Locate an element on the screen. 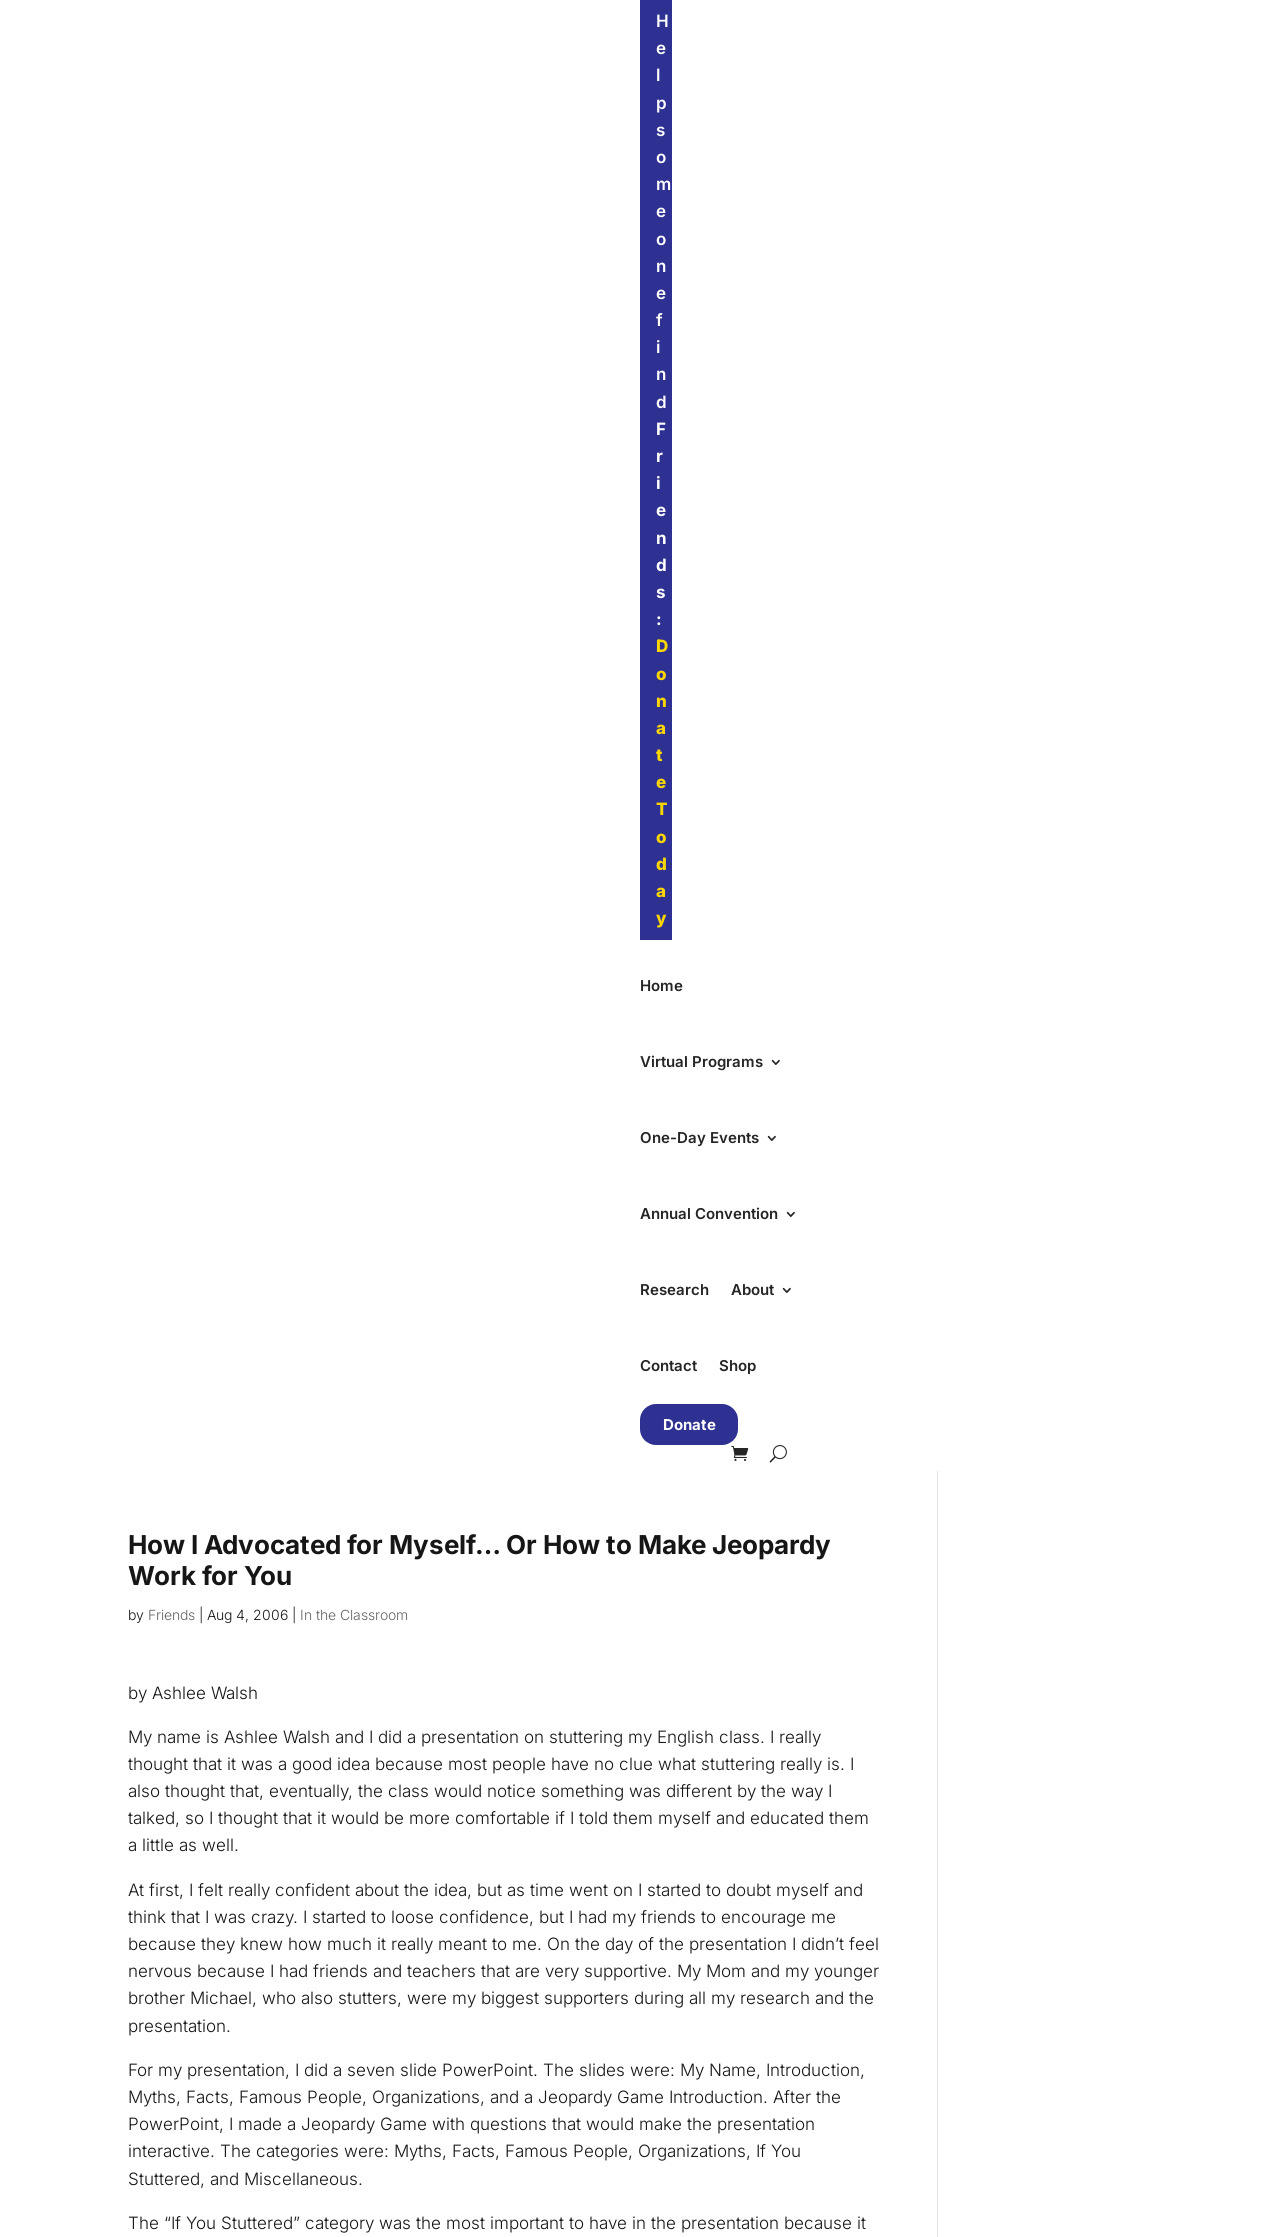 The width and height of the screenshot is (1280, 2237). Virtual Programs is located at coordinates (397, 88).